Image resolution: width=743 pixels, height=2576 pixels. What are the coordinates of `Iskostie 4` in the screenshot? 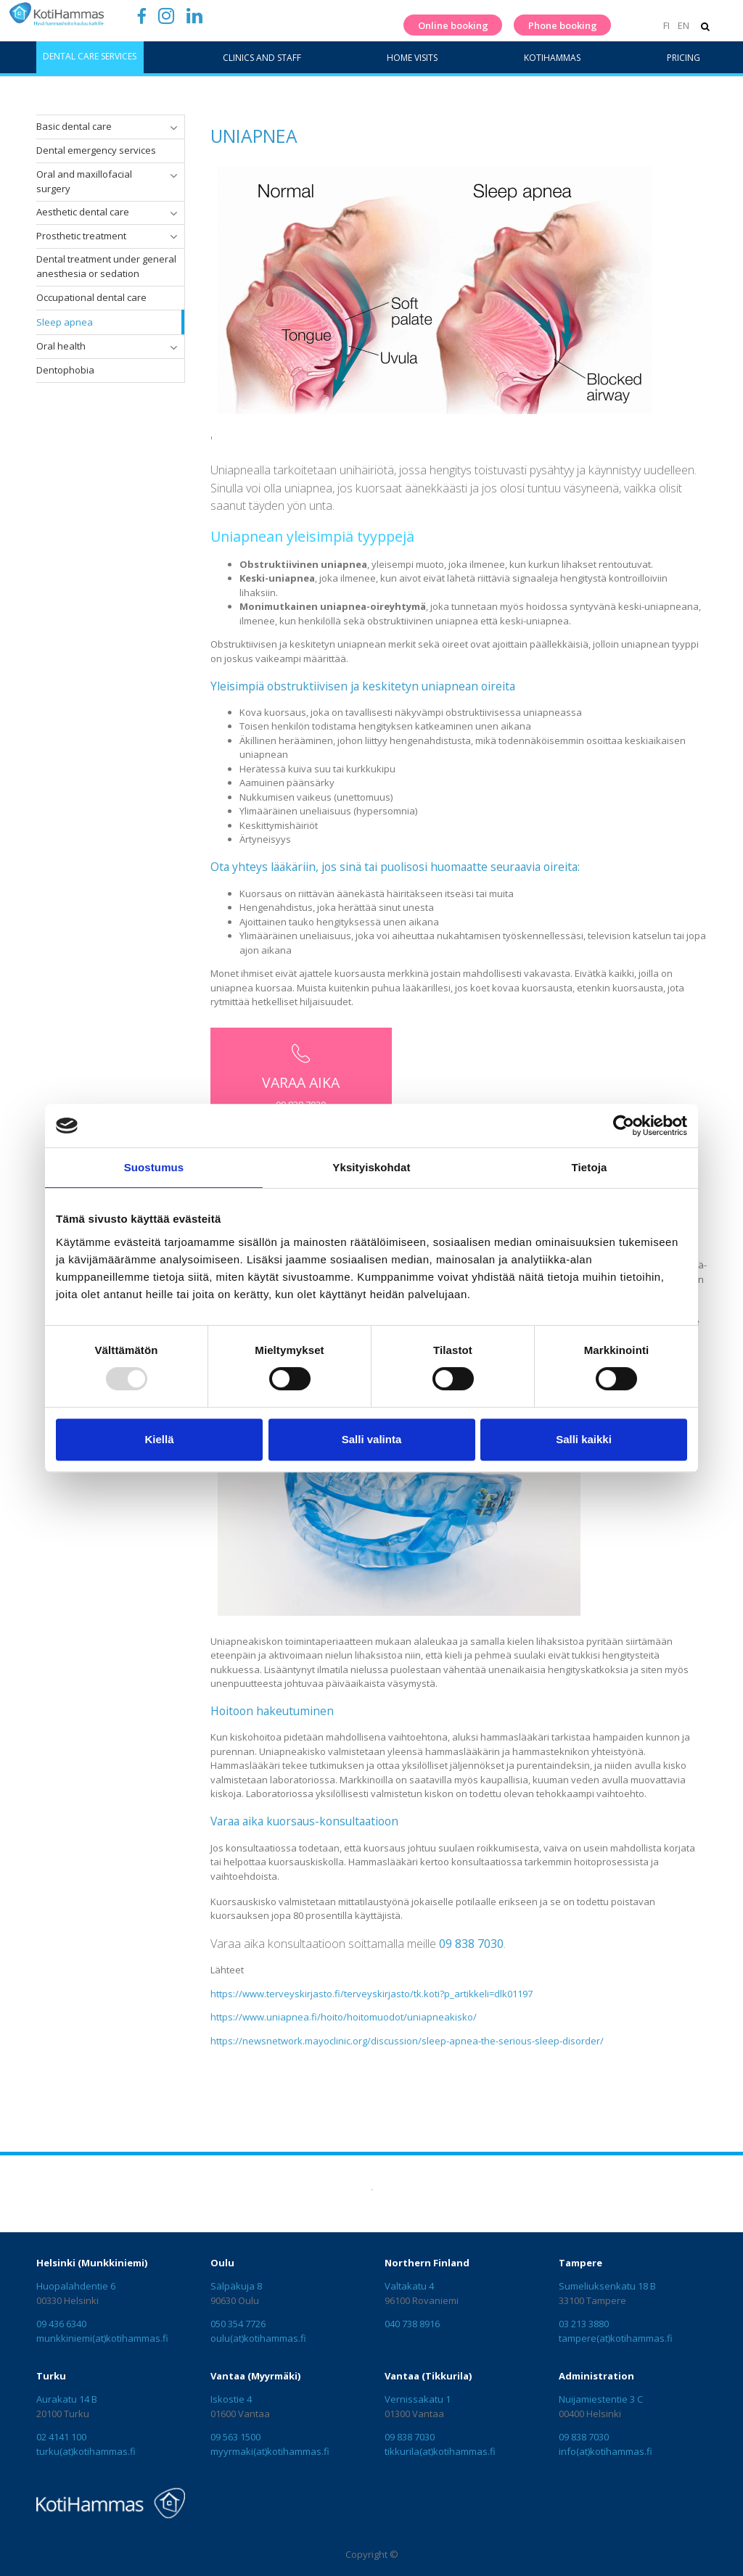 It's located at (231, 2399).